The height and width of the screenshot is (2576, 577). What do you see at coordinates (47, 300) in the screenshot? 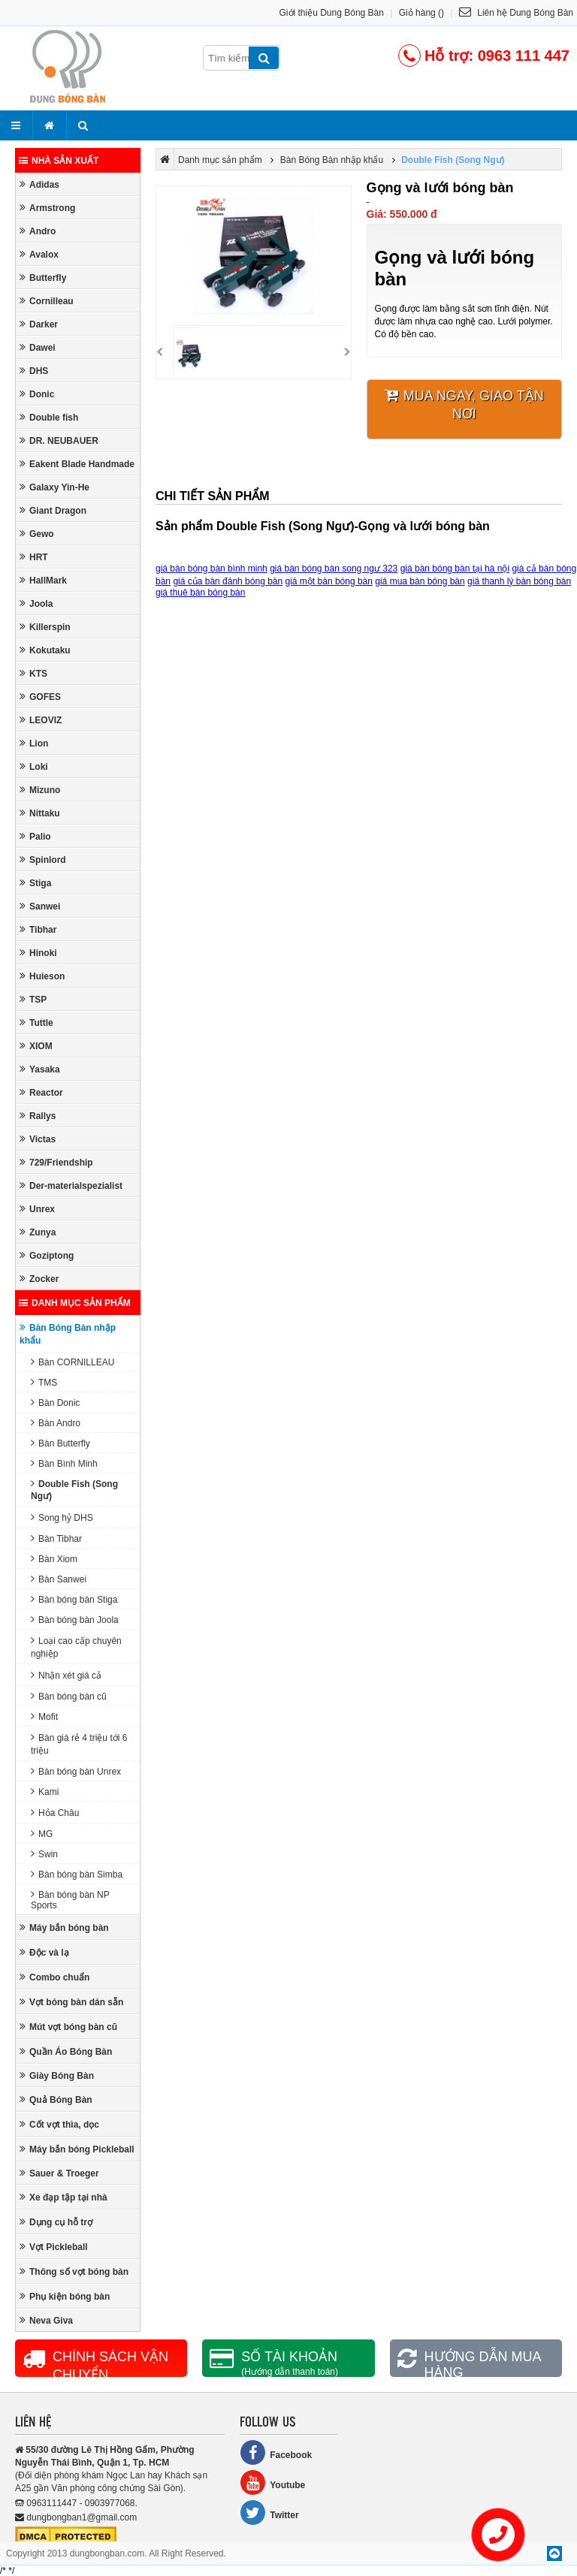
I see `Cornilleau` at bounding box center [47, 300].